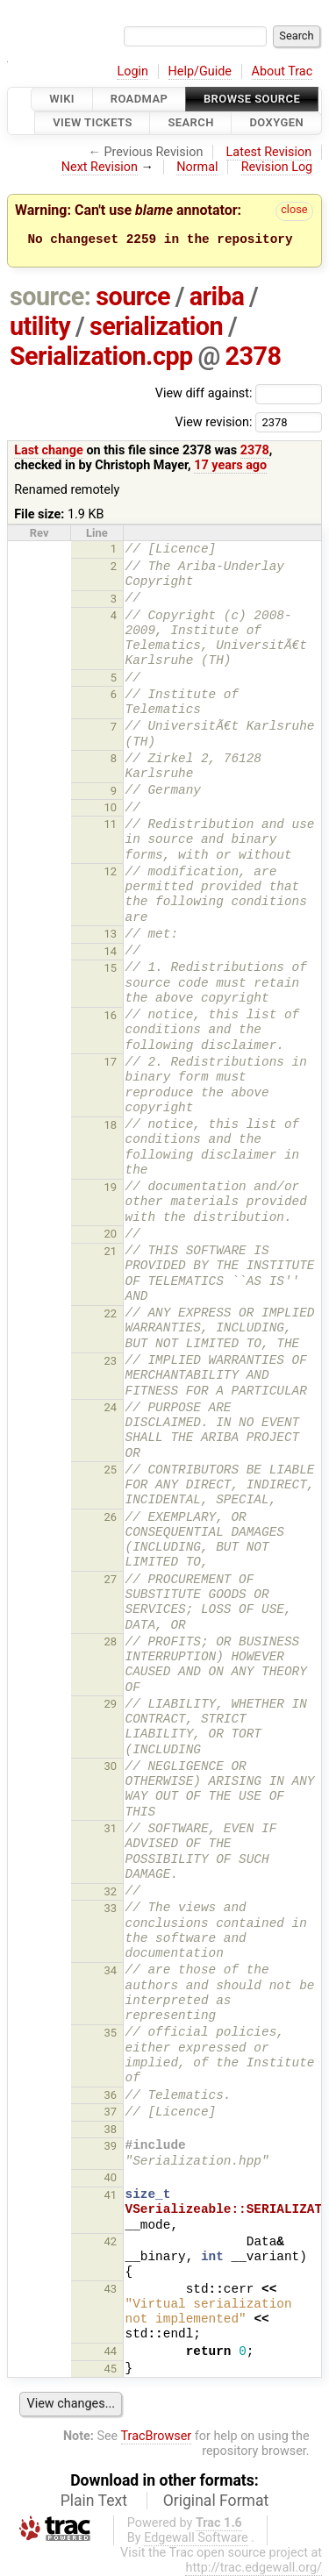  Describe the element at coordinates (111, 2288) in the screenshot. I see `43` at that location.